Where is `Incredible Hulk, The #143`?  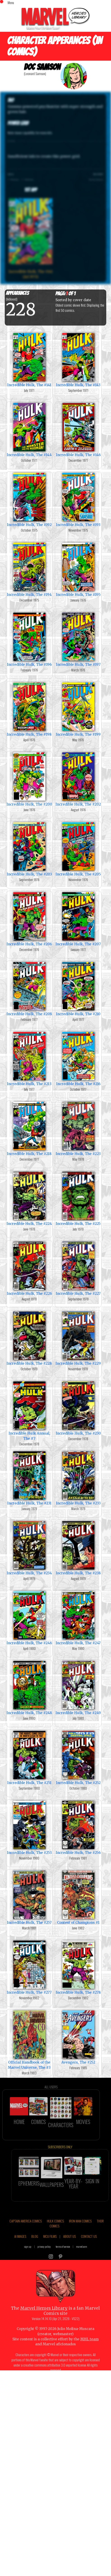
Incredible Hulk, The #143 is located at coordinates (78, 359).